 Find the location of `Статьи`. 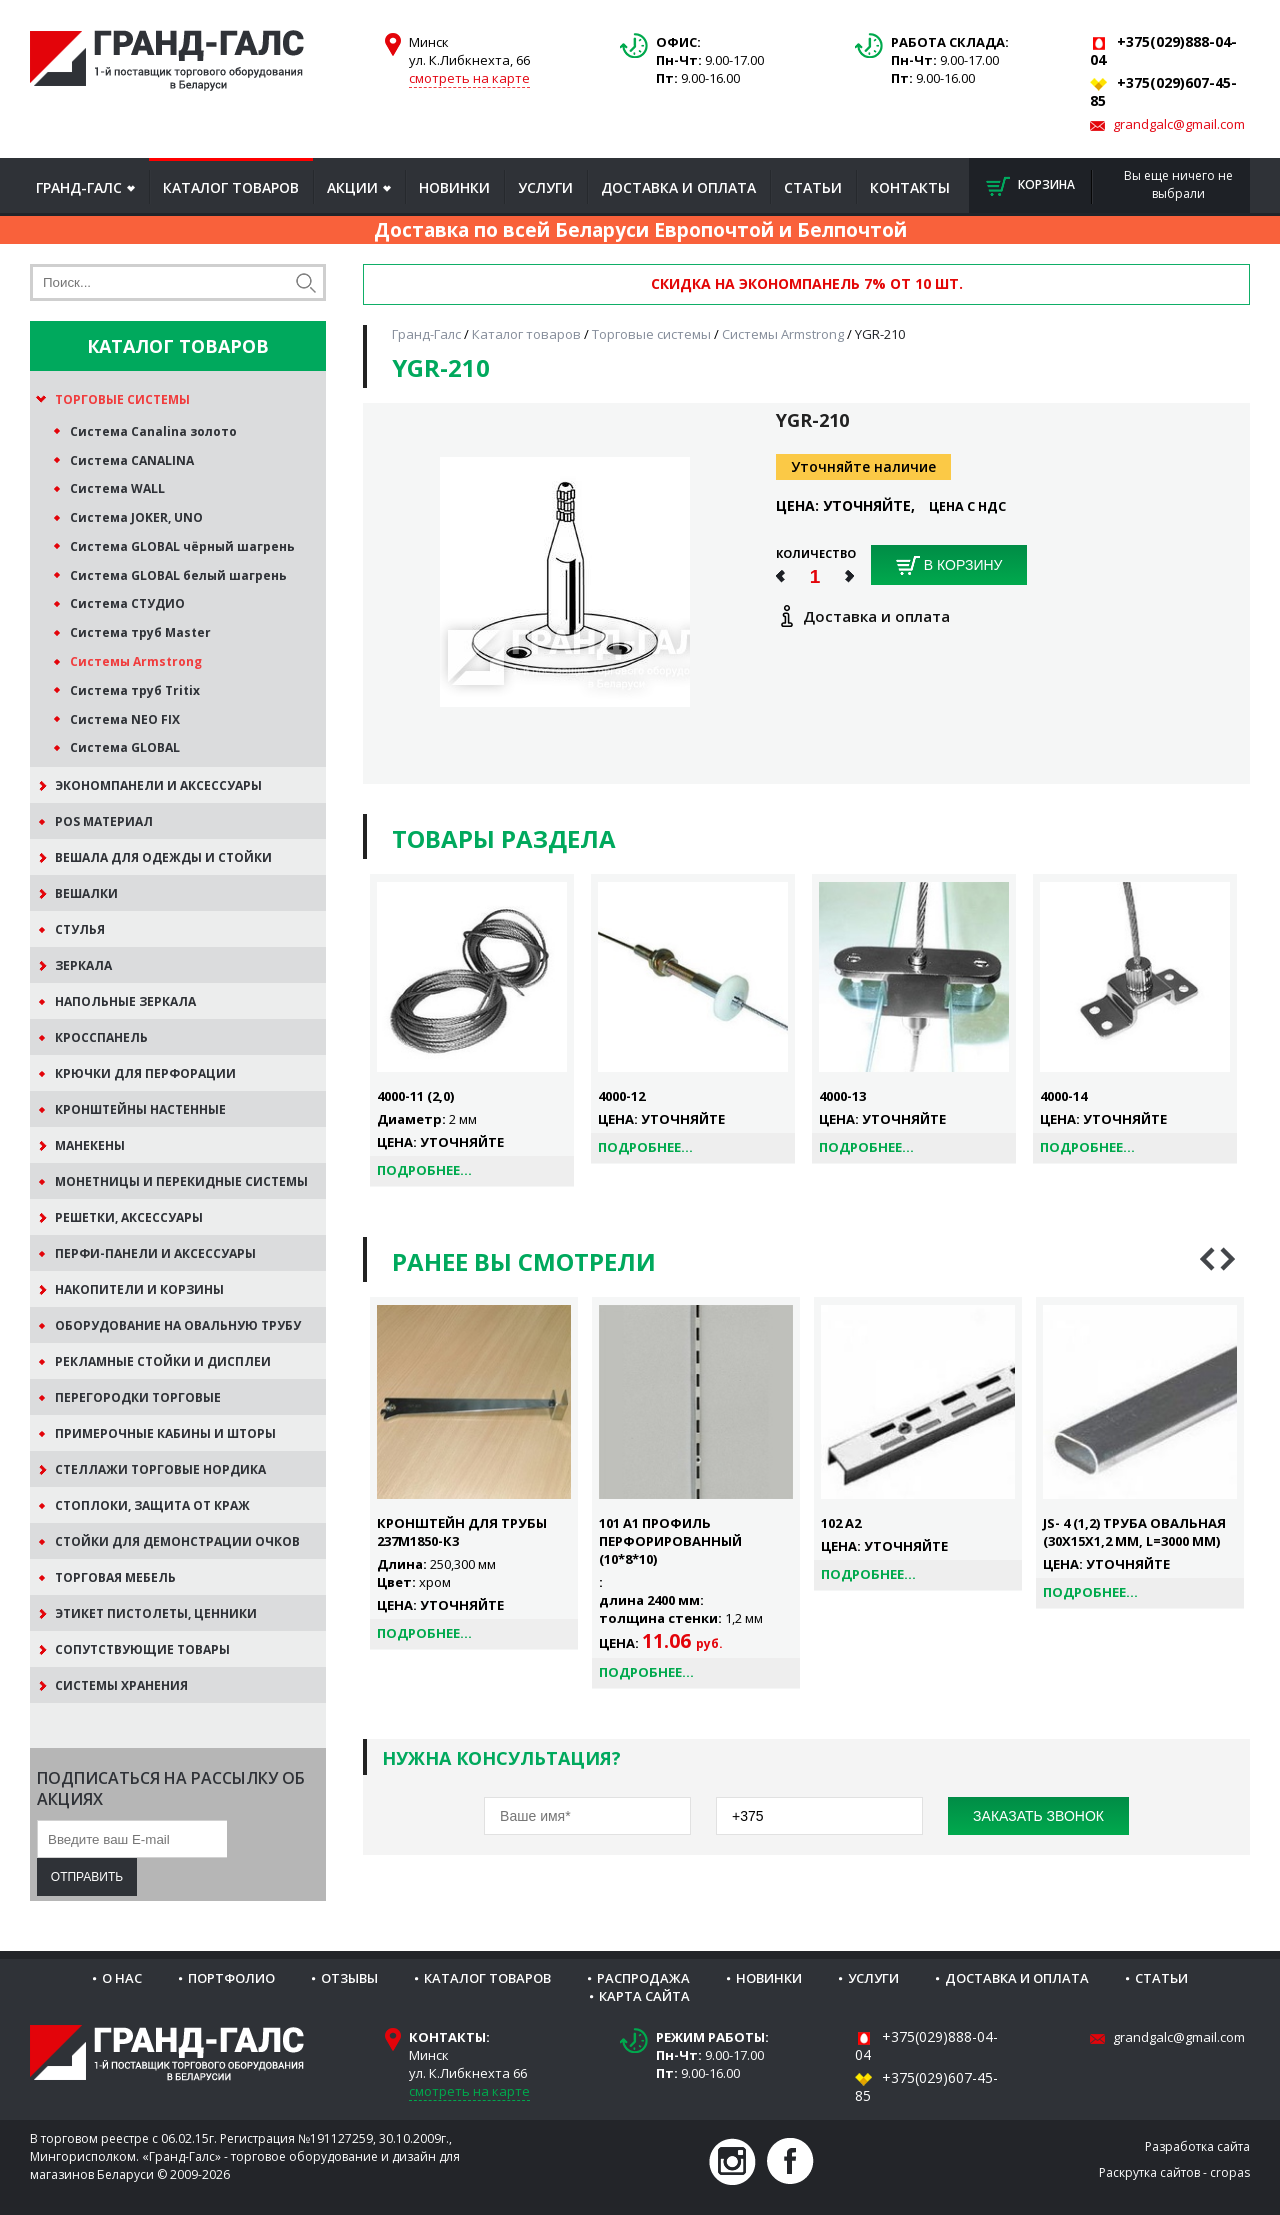

Статьи is located at coordinates (813, 187).